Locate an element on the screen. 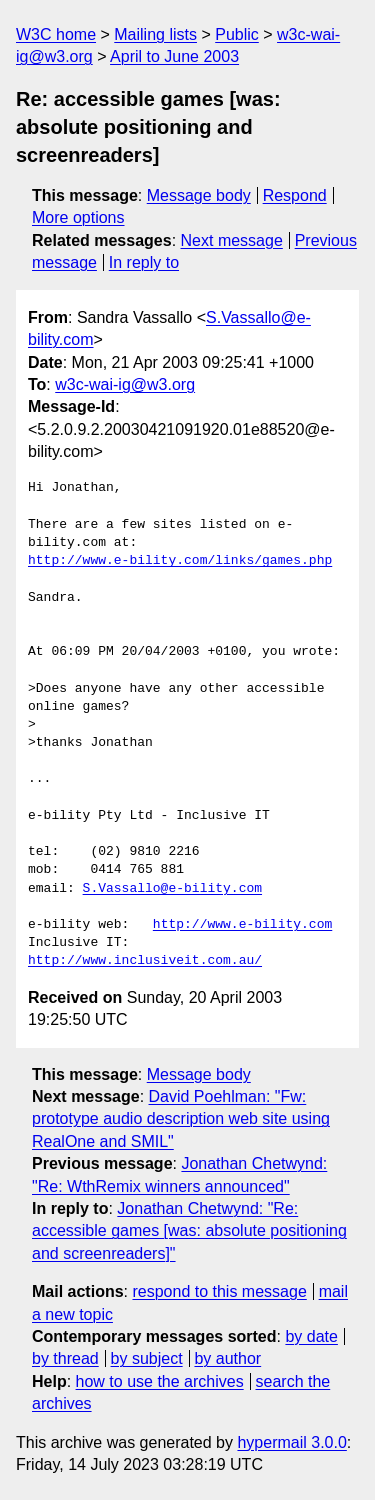  More options is located at coordinates (78, 217).